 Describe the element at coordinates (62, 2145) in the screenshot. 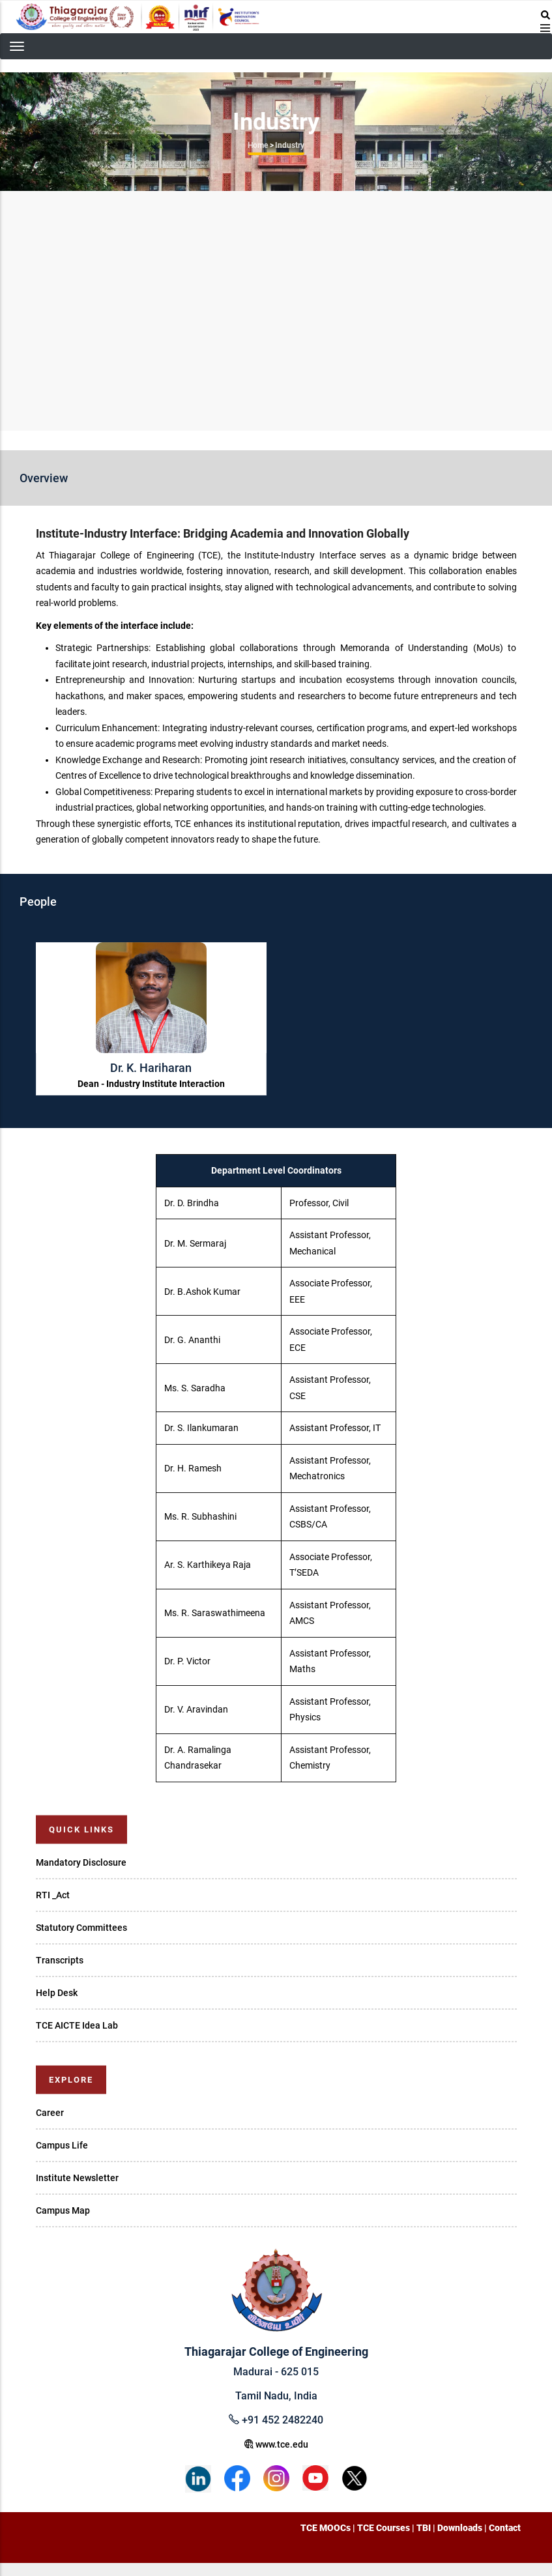

I see `Campus Life` at that location.